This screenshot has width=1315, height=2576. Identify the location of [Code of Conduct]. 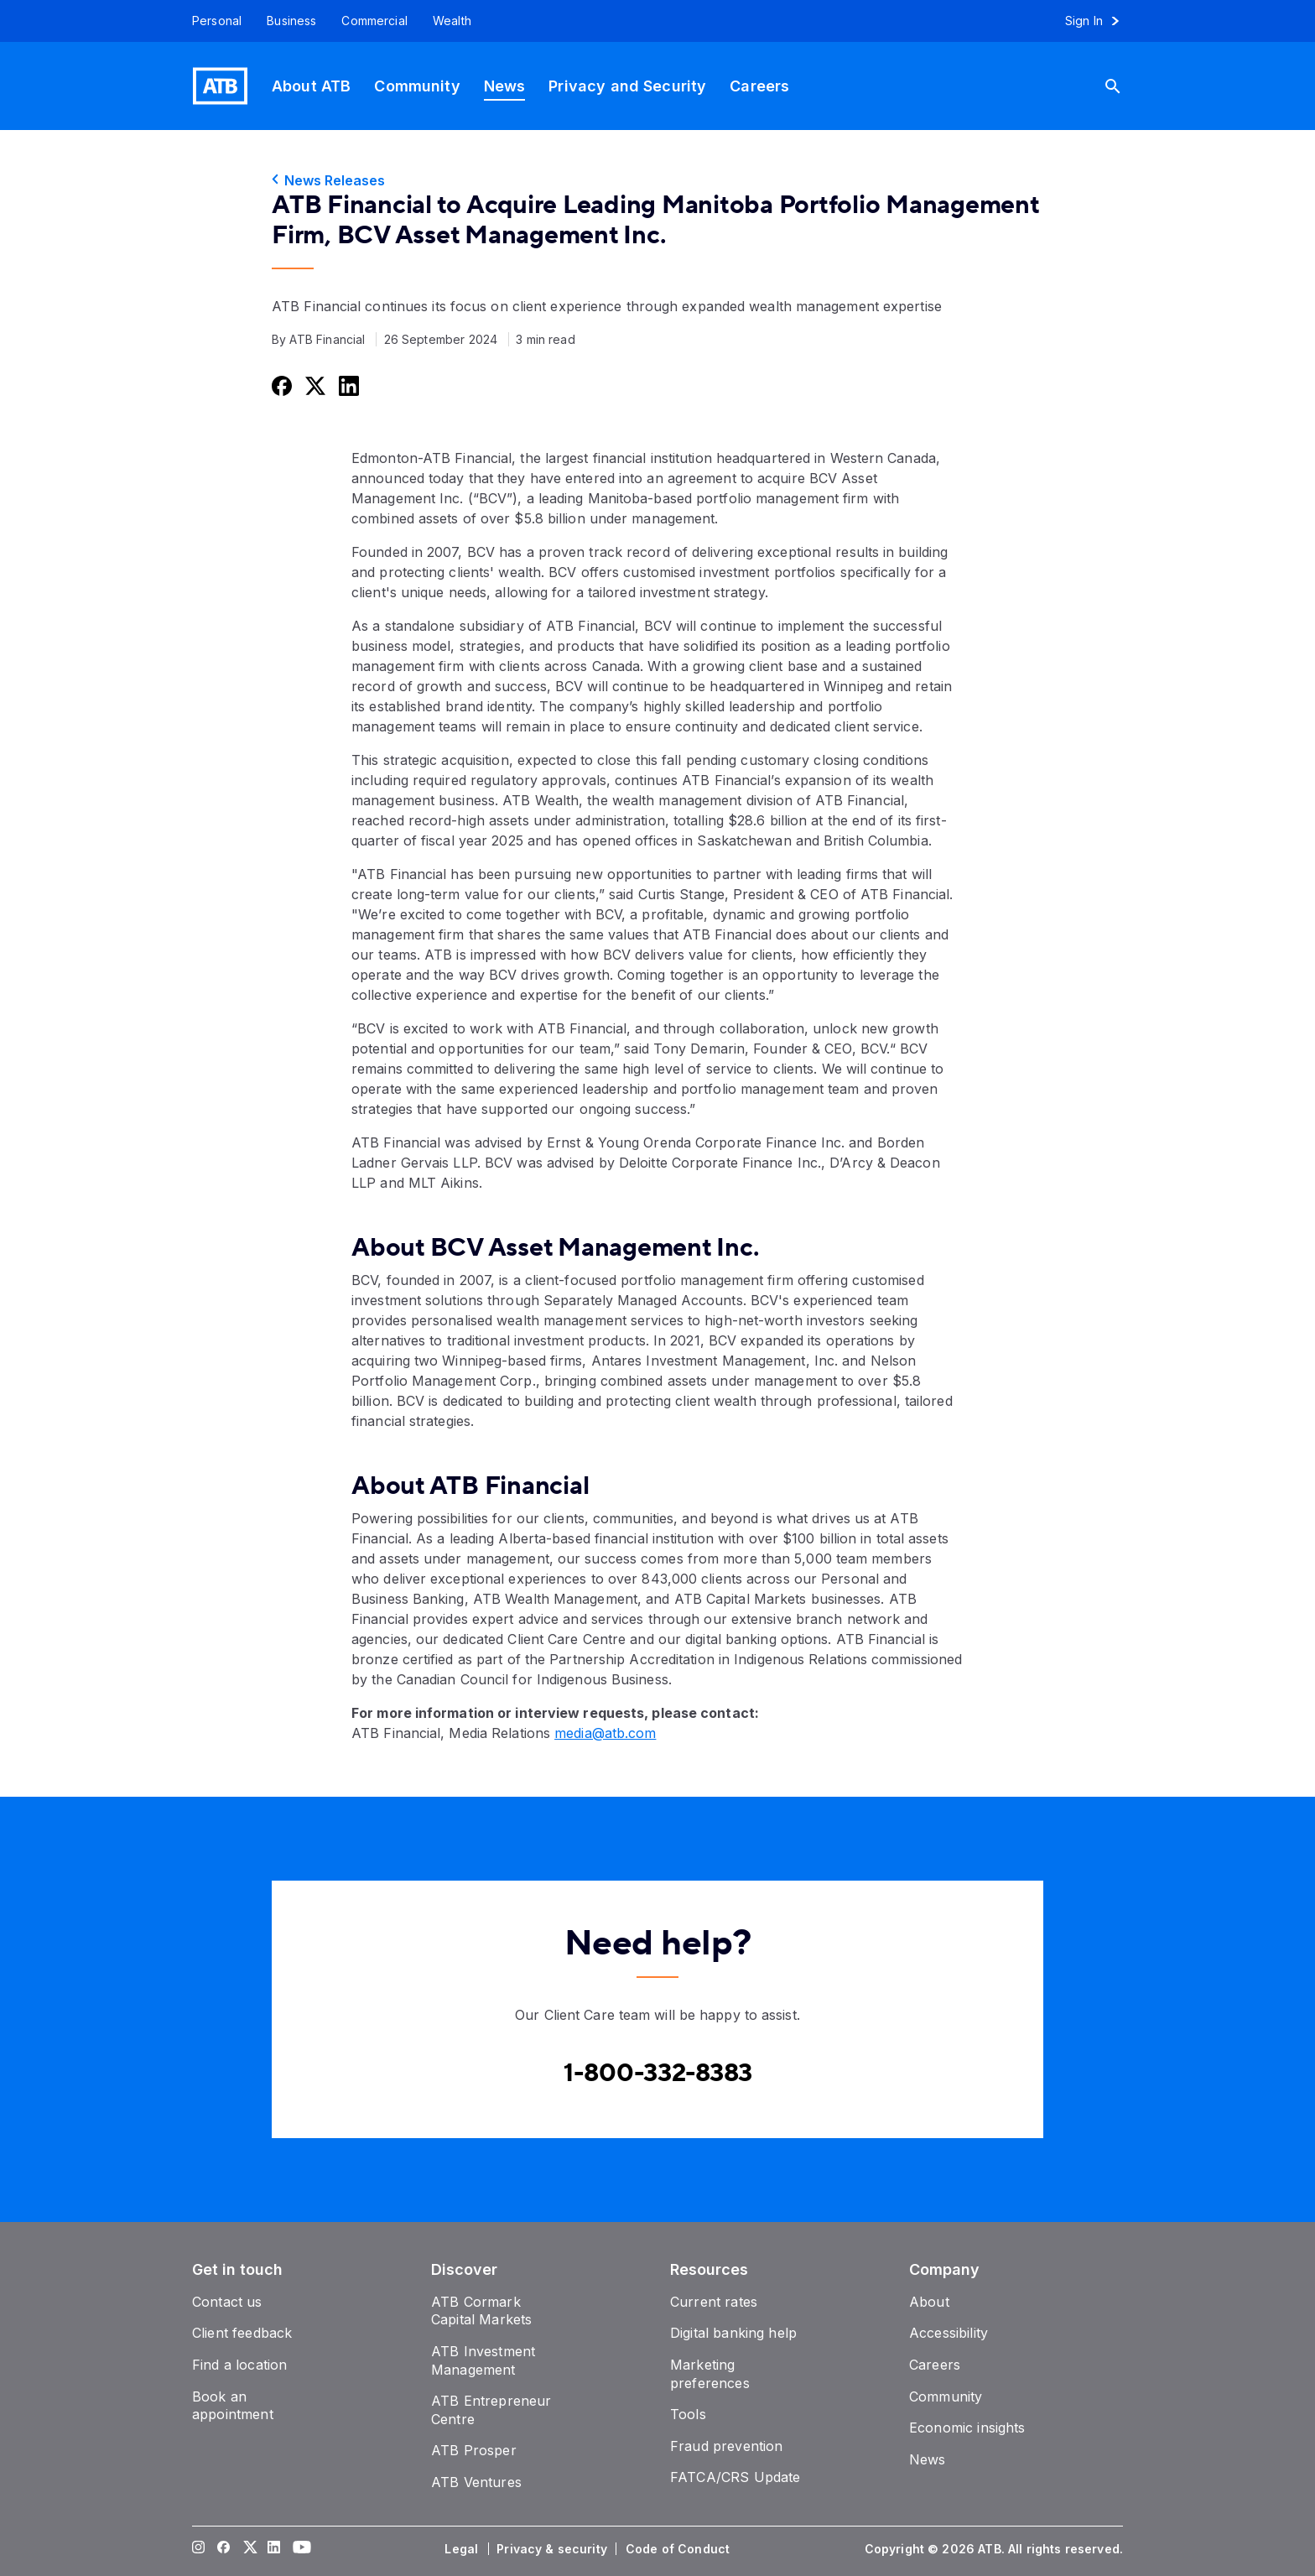
(679, 2549).